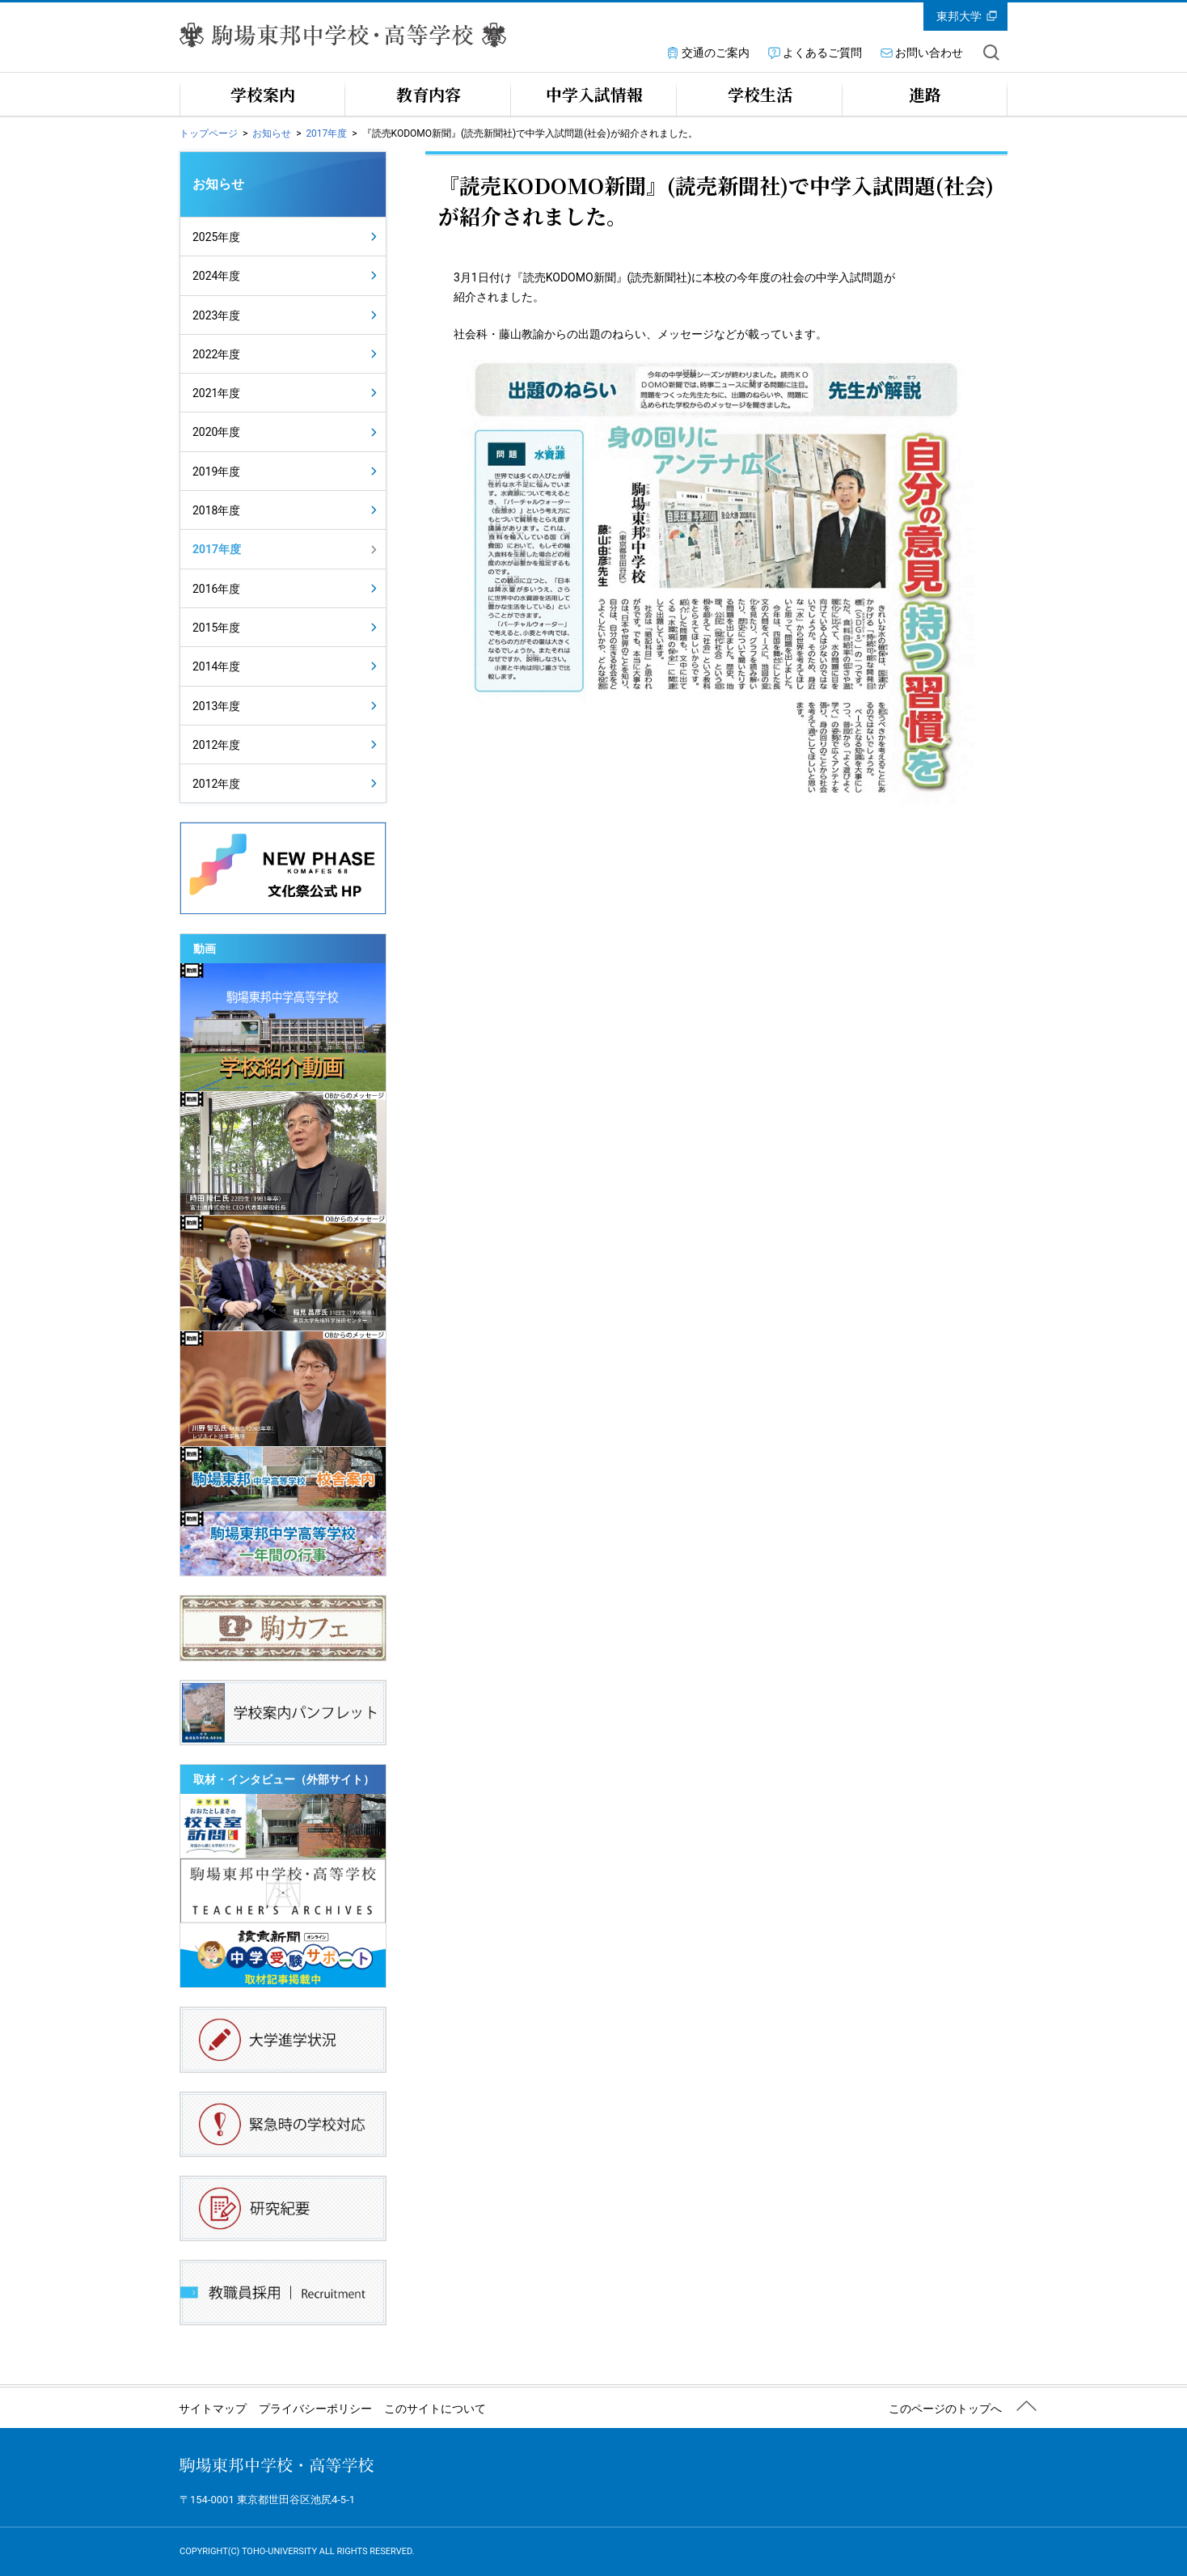 The height and width of the screenshot is (2576, 1187). What do you see at coordinates (262, 94) in the screenshot?
I see `学校案内` at bounding box center [262, 94].